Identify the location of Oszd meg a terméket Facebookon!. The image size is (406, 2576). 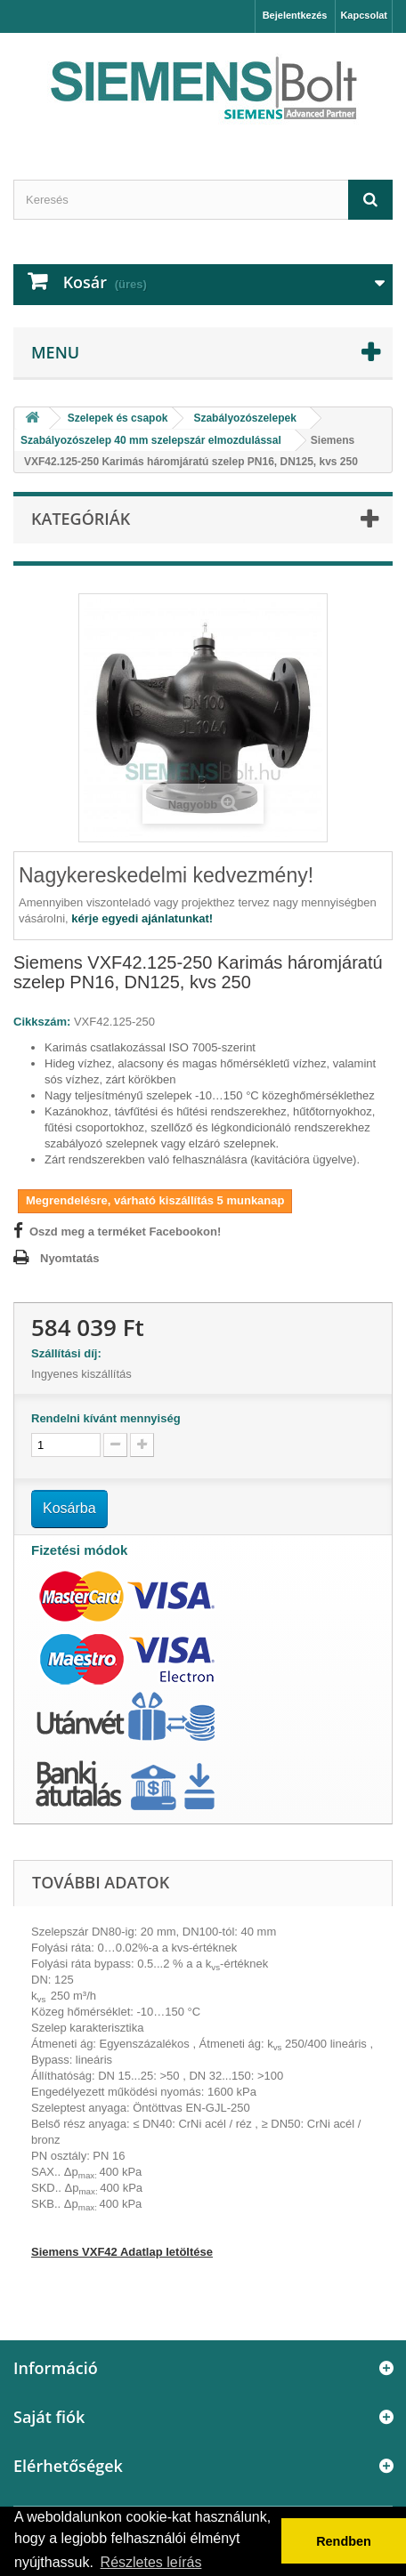
(125, 1231).